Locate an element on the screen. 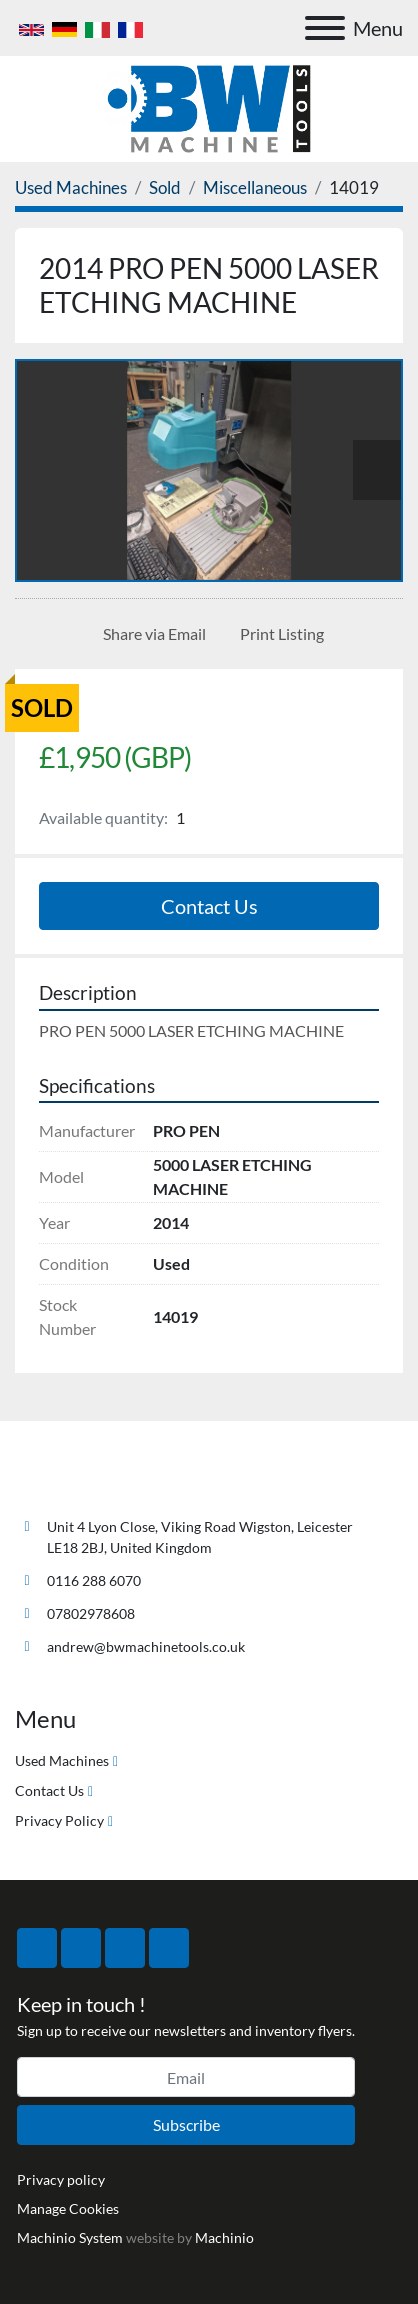  [twitter] is located at coordinates (81, 1948).